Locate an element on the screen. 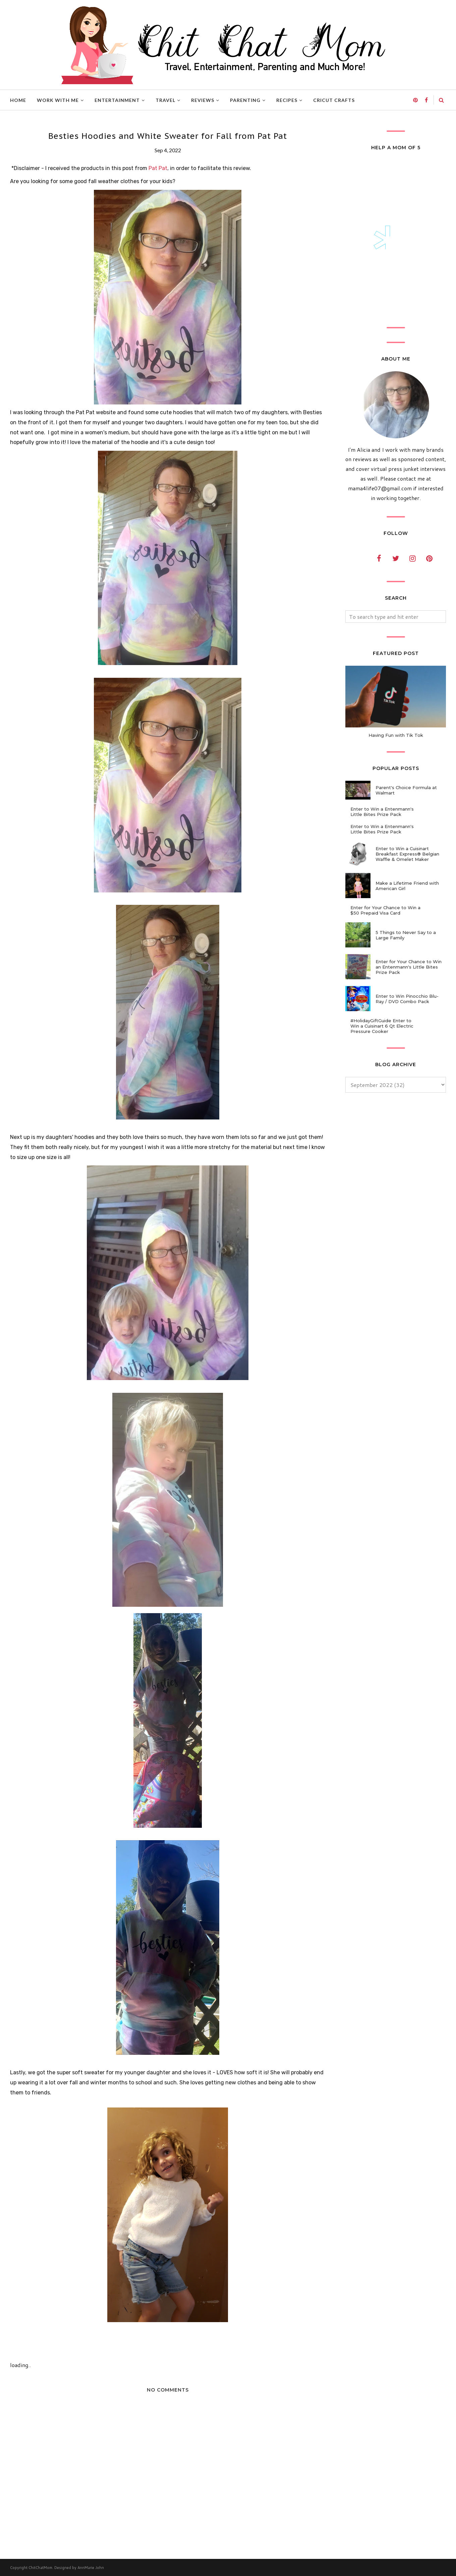  Enter for Your Chance to Win a $50 Prepaid Visa Card is located at coordinates (385, 910).